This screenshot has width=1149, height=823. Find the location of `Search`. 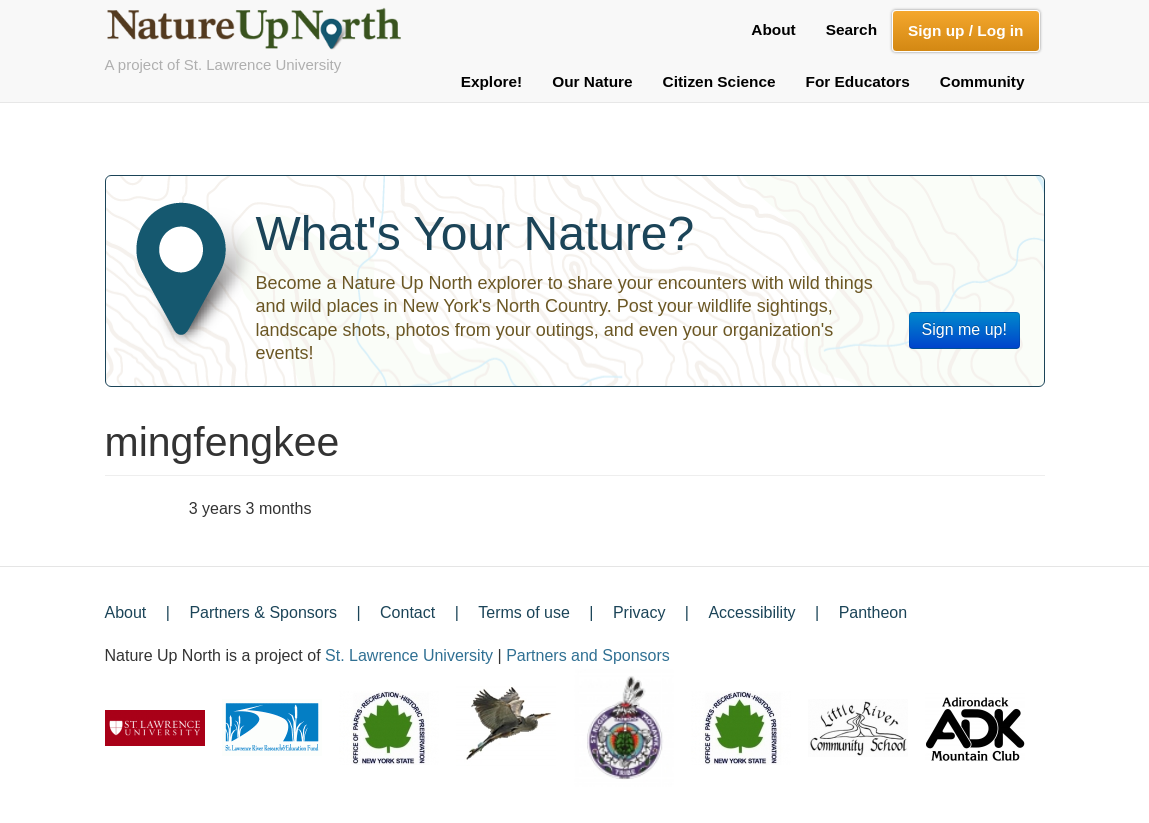

Search is located at coordinates (851, 29).